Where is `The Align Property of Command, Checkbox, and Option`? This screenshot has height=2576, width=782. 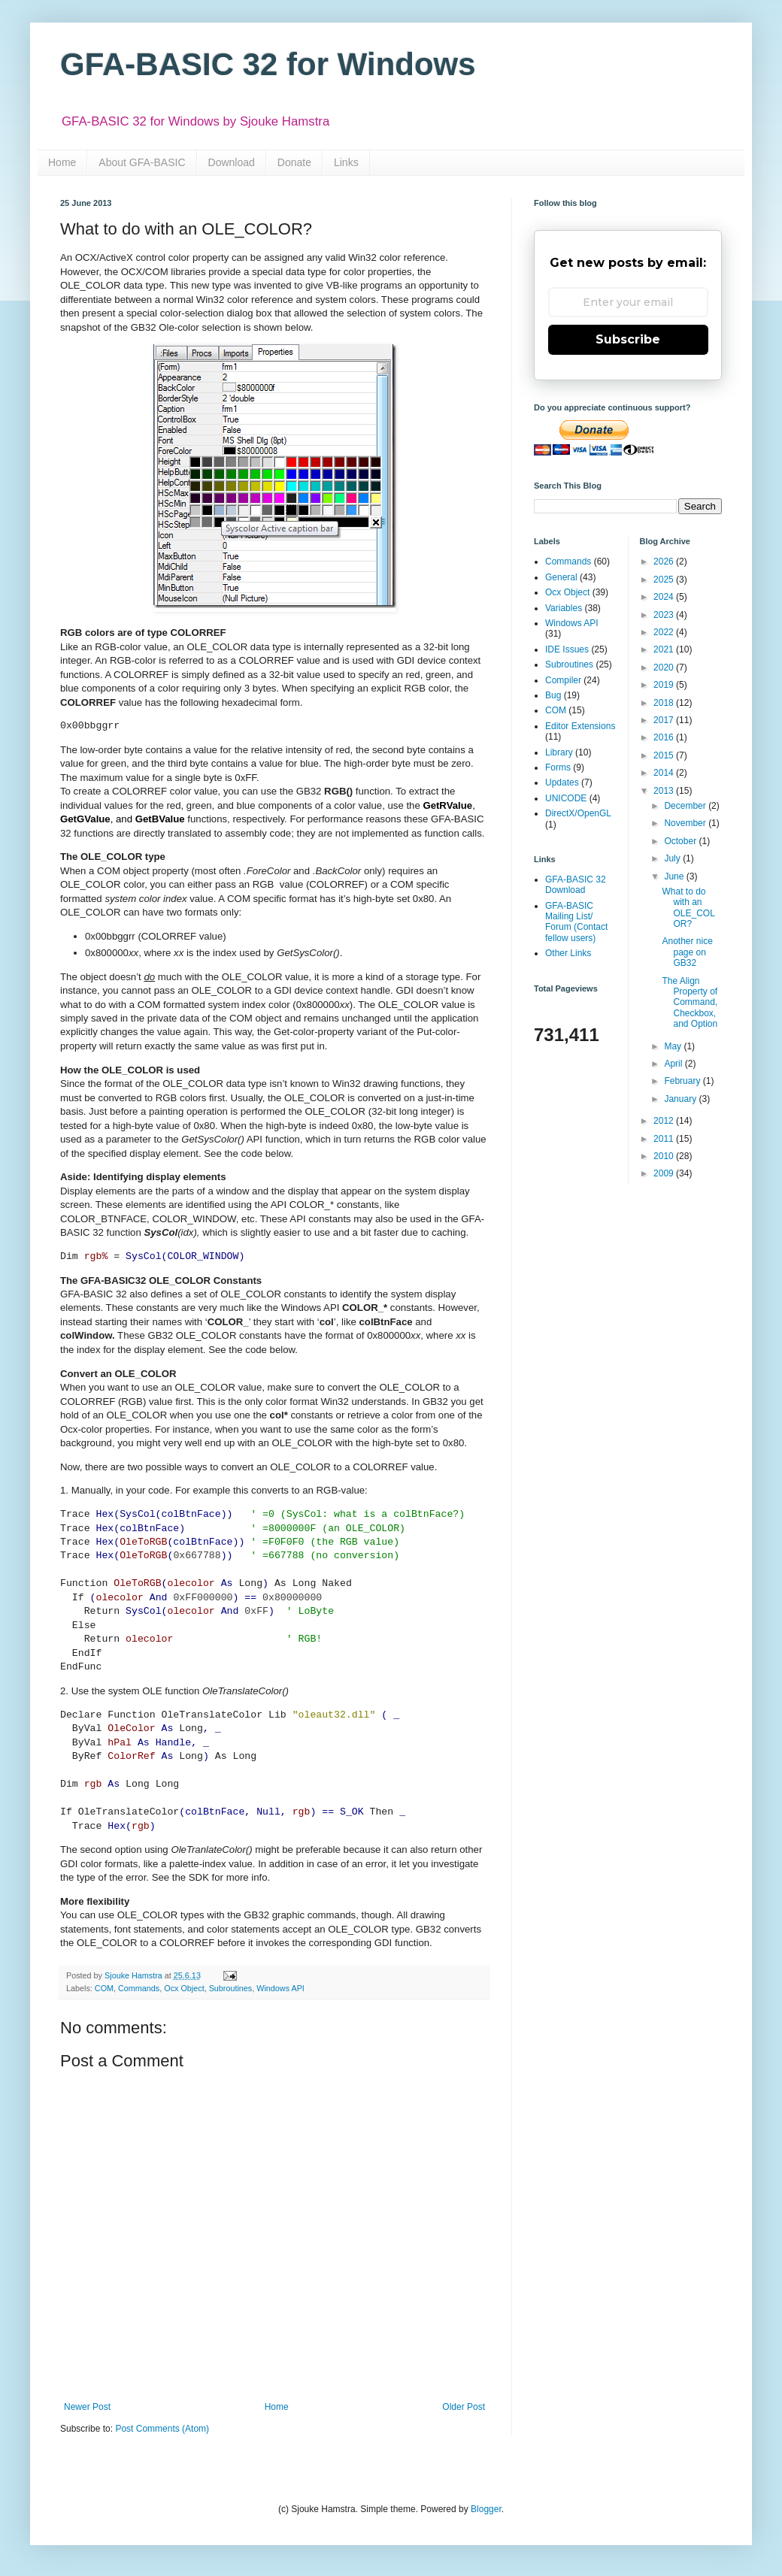 The Align Property of Command, Checkbox, and Option is located at coordinates (689, 1003).